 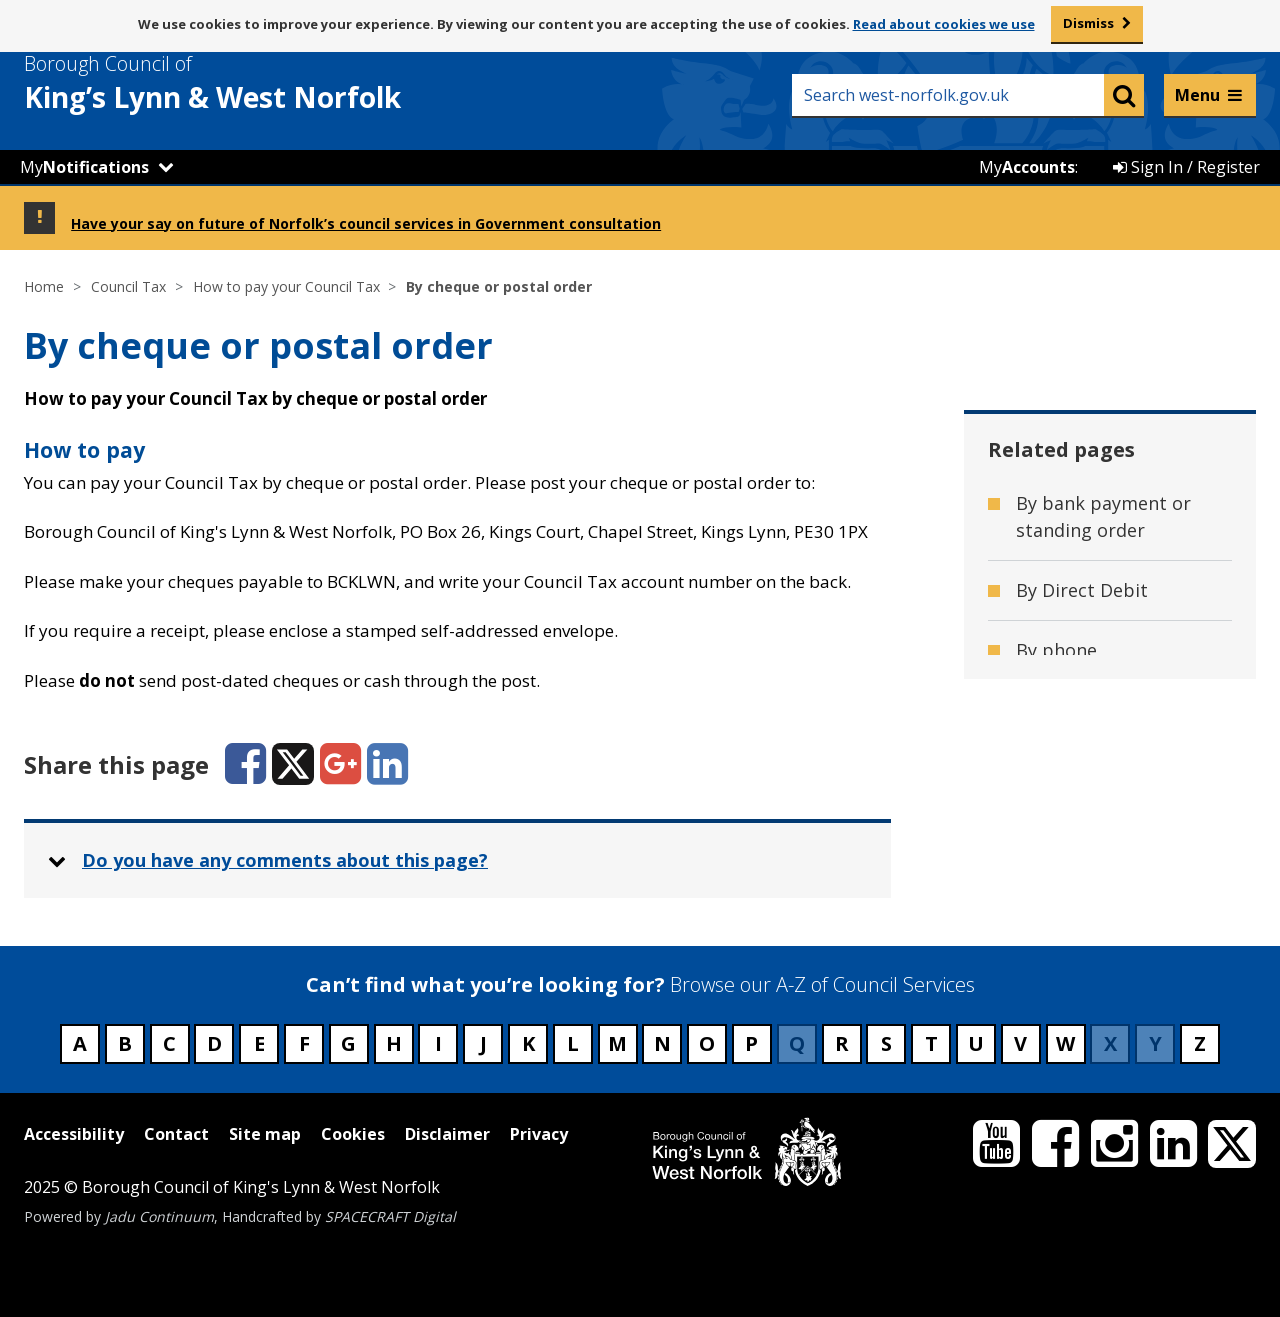 What do you see at coordinates (438, 1043) in the screenshot?
I see `I [Council services beginning with I]` at bounding box center [438, 1043].